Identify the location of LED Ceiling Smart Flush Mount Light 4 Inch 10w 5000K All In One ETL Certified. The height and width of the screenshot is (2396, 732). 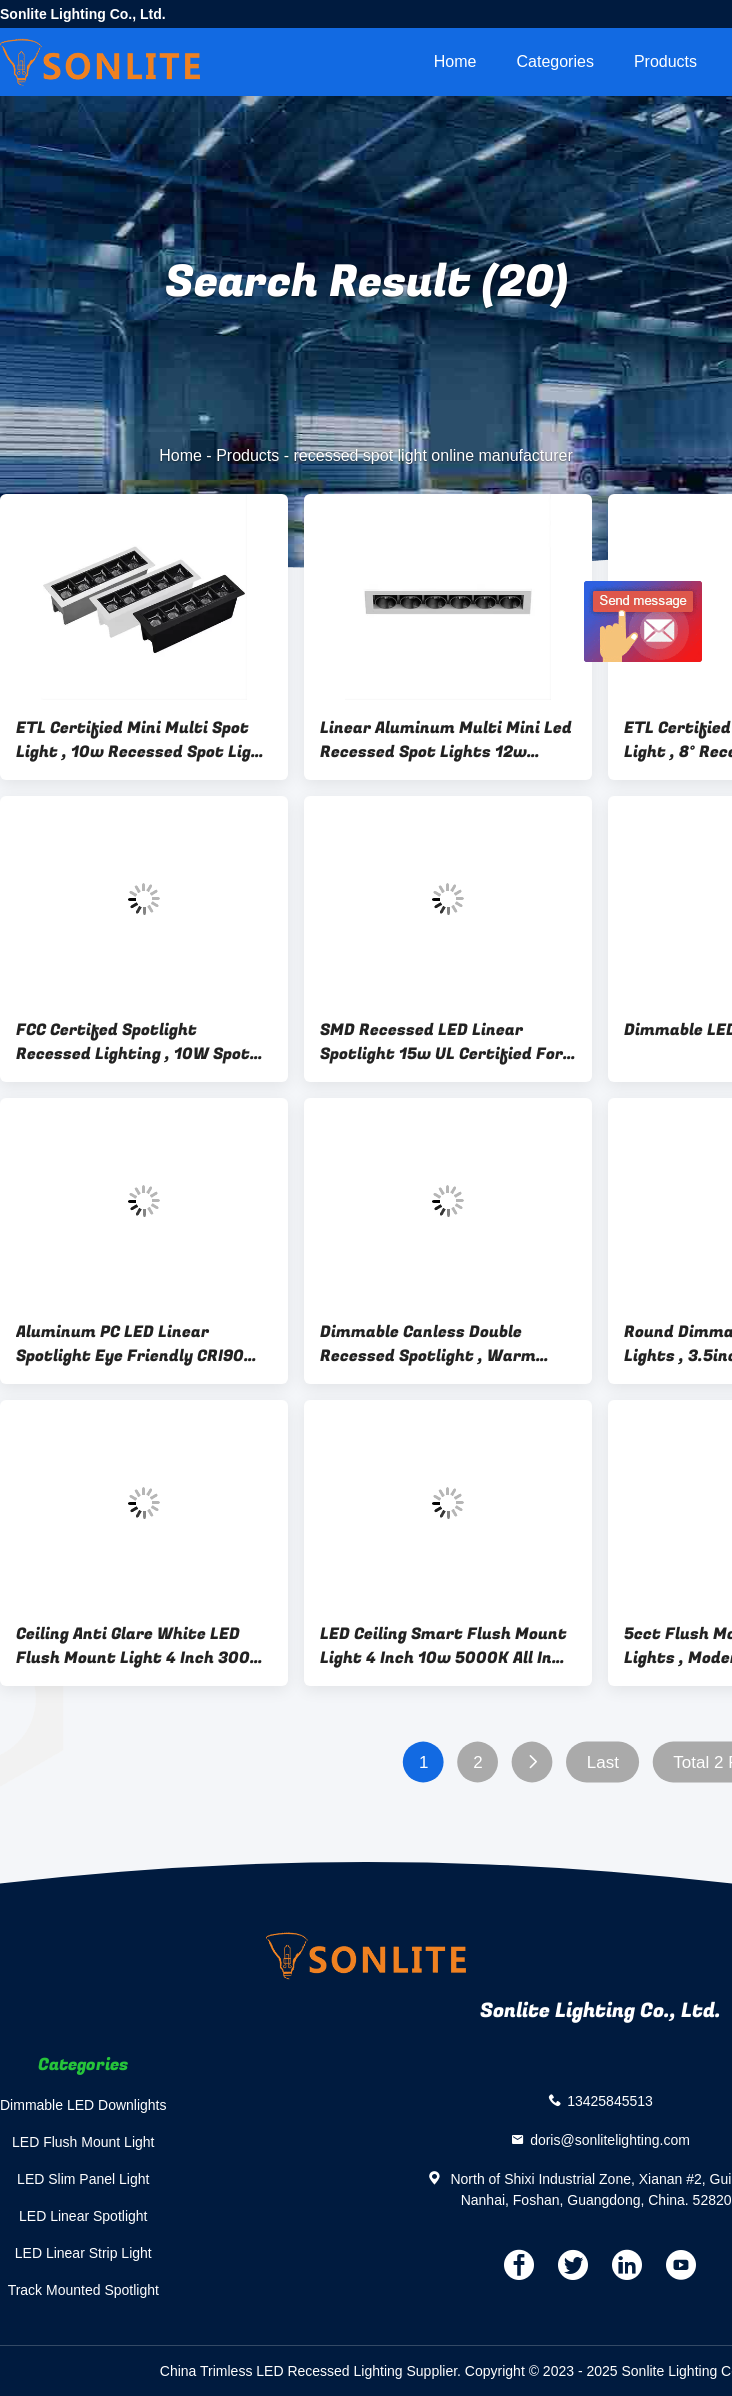
(443, 1646).